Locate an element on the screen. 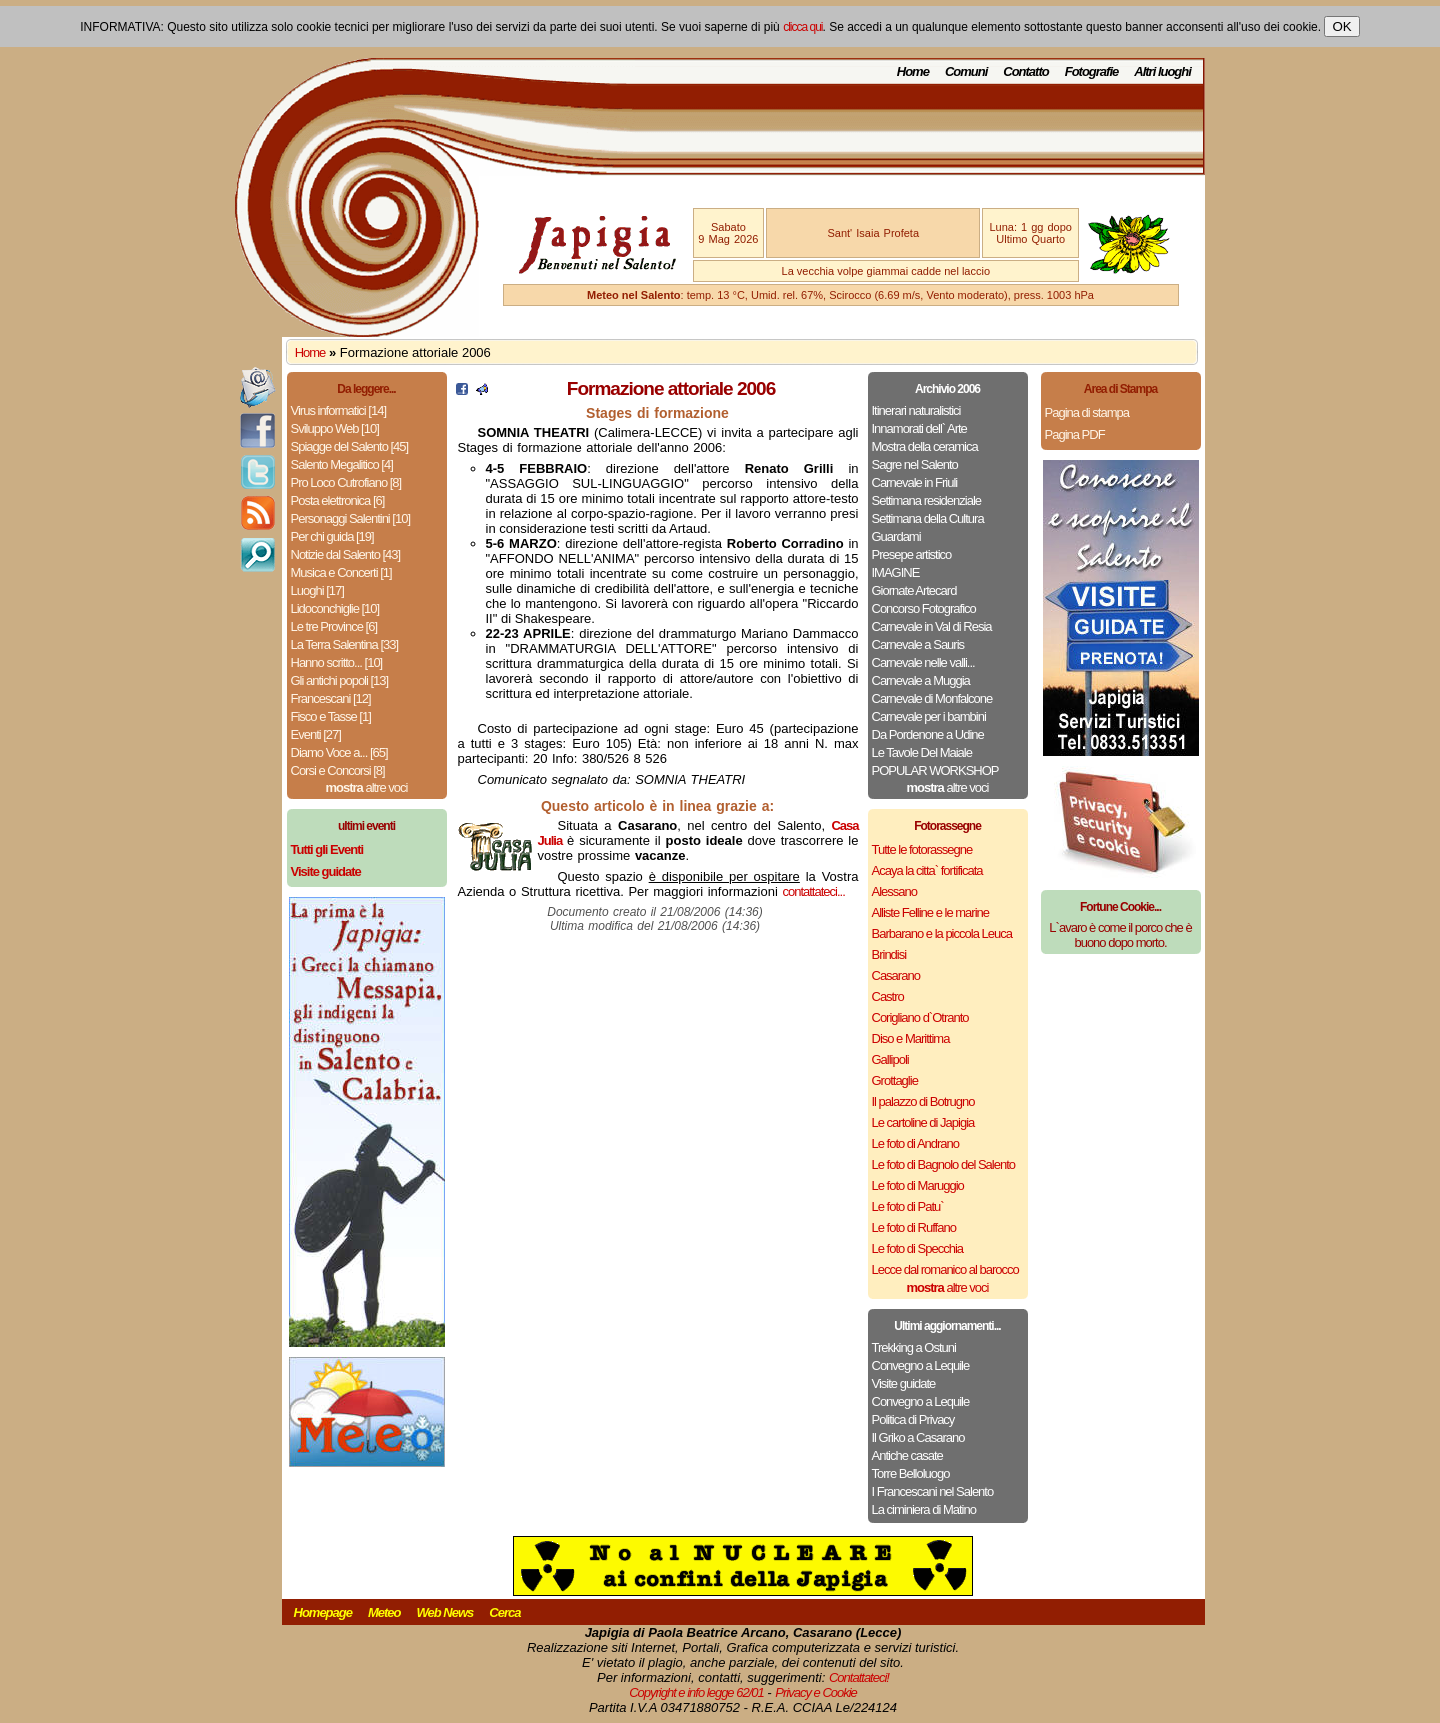 This screenshot has width=1440, height=1723. Spiagge del Salento [45] is located at coordinates (350, 446).